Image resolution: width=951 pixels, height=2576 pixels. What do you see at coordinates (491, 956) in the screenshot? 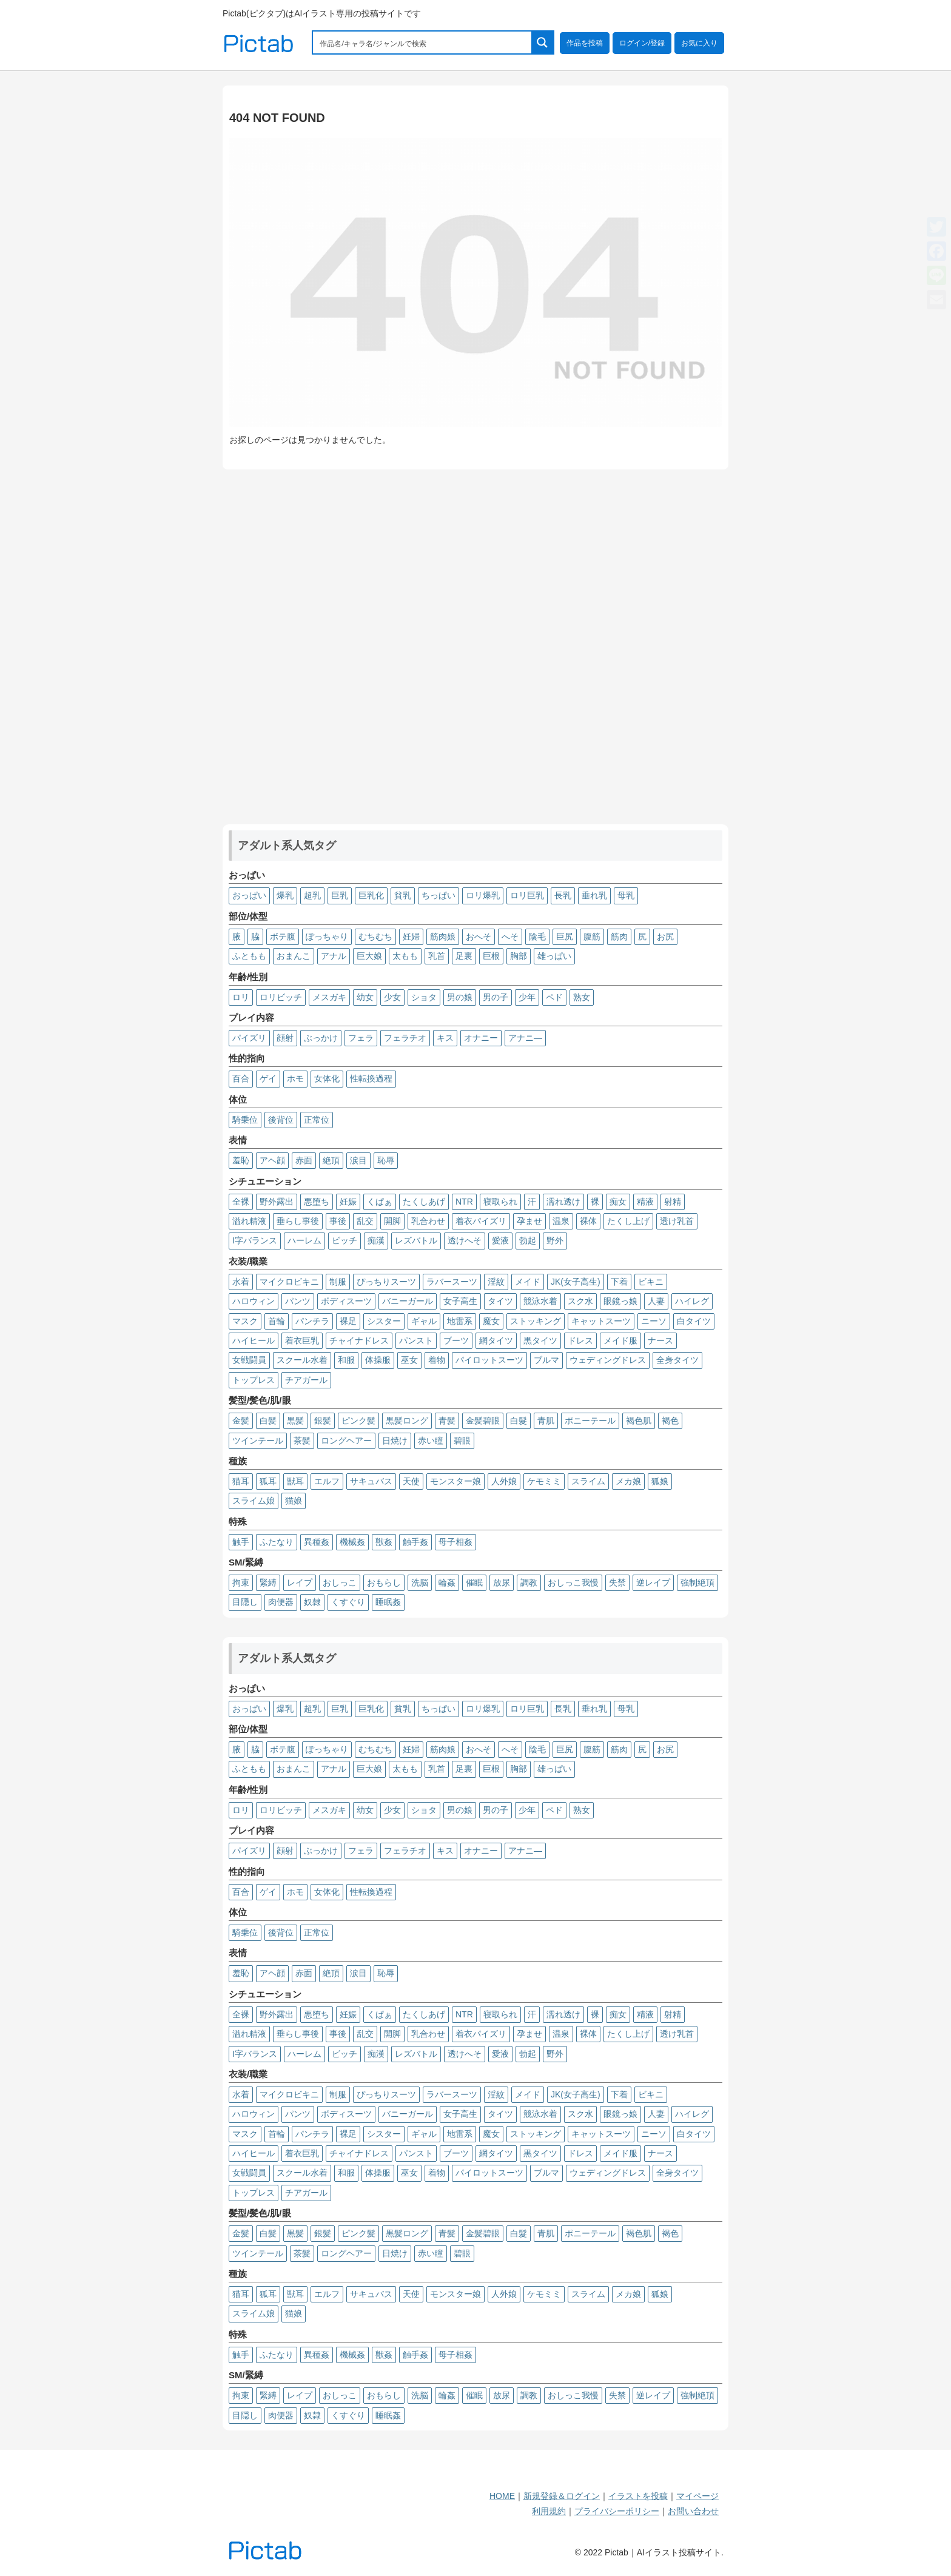
I see `巨根` at bounding box center [491, 956].